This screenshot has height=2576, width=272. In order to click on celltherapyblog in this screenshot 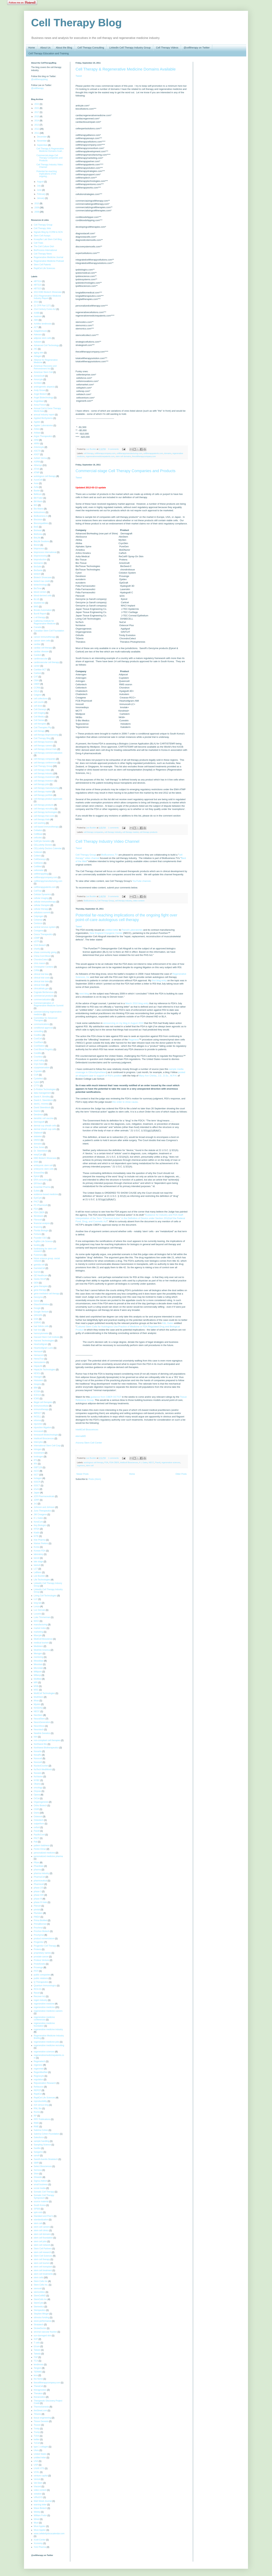, I will do `click(41, 874)`.